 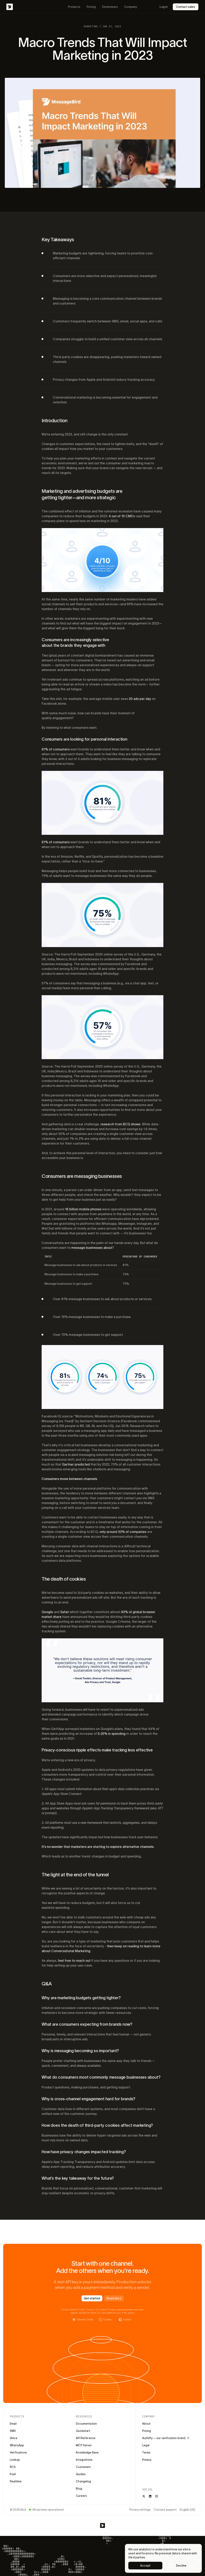 What do you see at coordinates (185, 6) in the screenshot?
I see `Contact sales` at bounding box center [185, 6].